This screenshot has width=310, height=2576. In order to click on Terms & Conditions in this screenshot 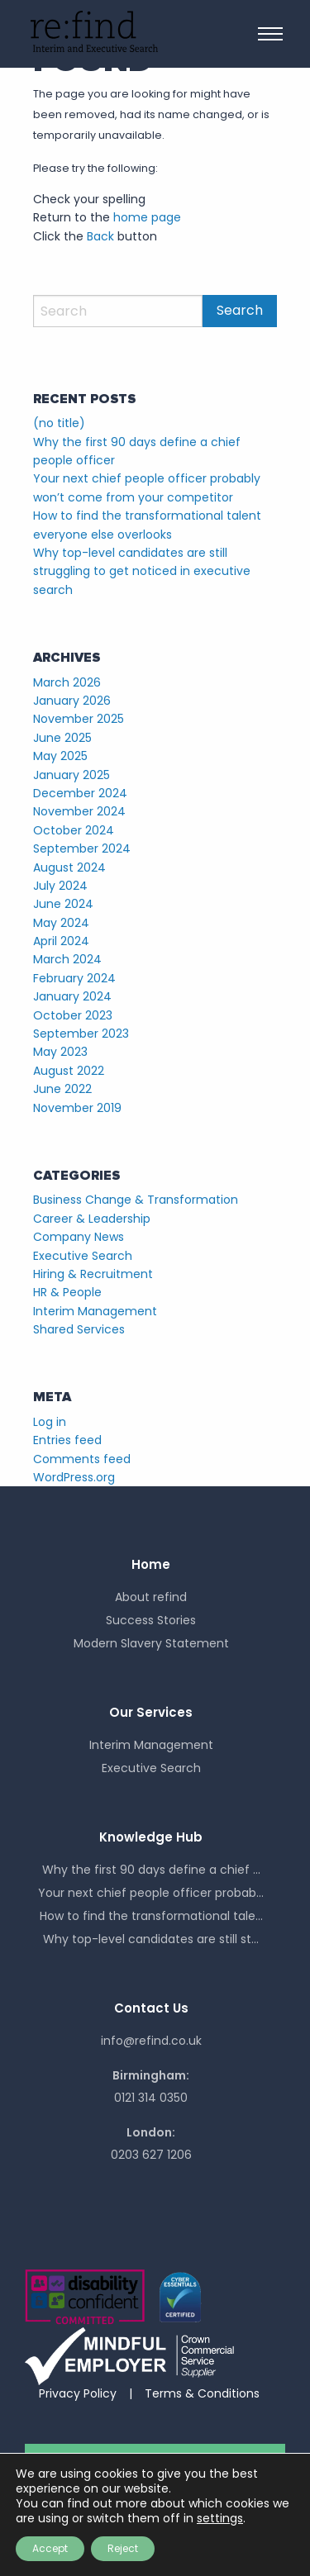, I will do `click(202, 2393)`.